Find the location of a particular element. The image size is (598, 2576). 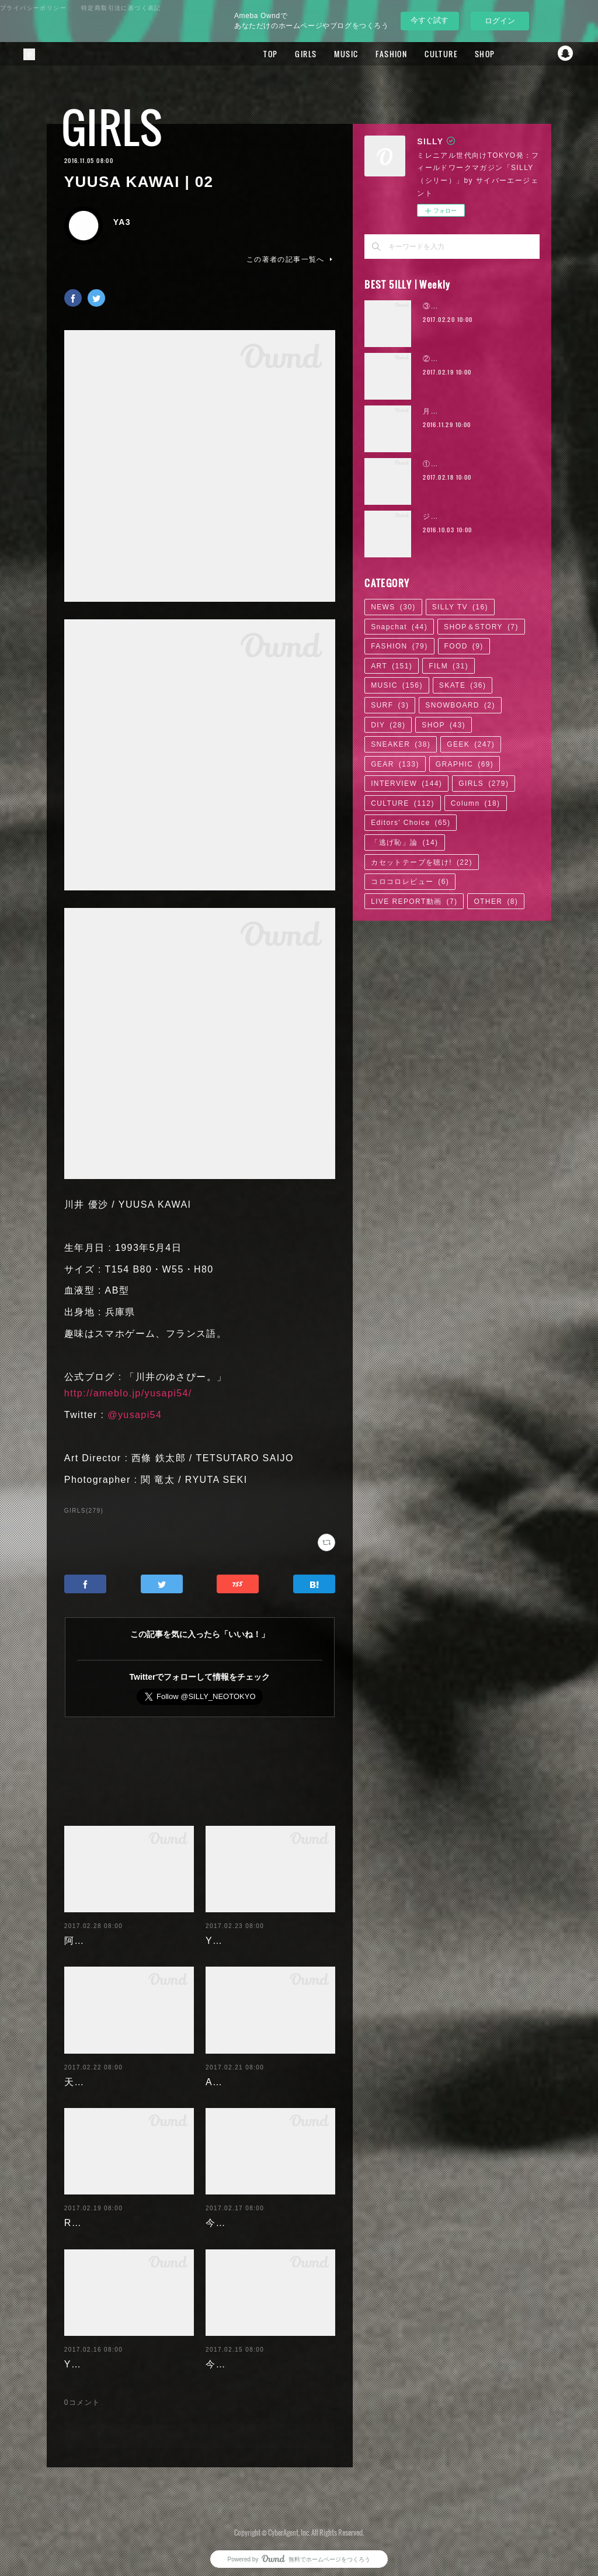

FASHION is located at coordinates (381, 54).